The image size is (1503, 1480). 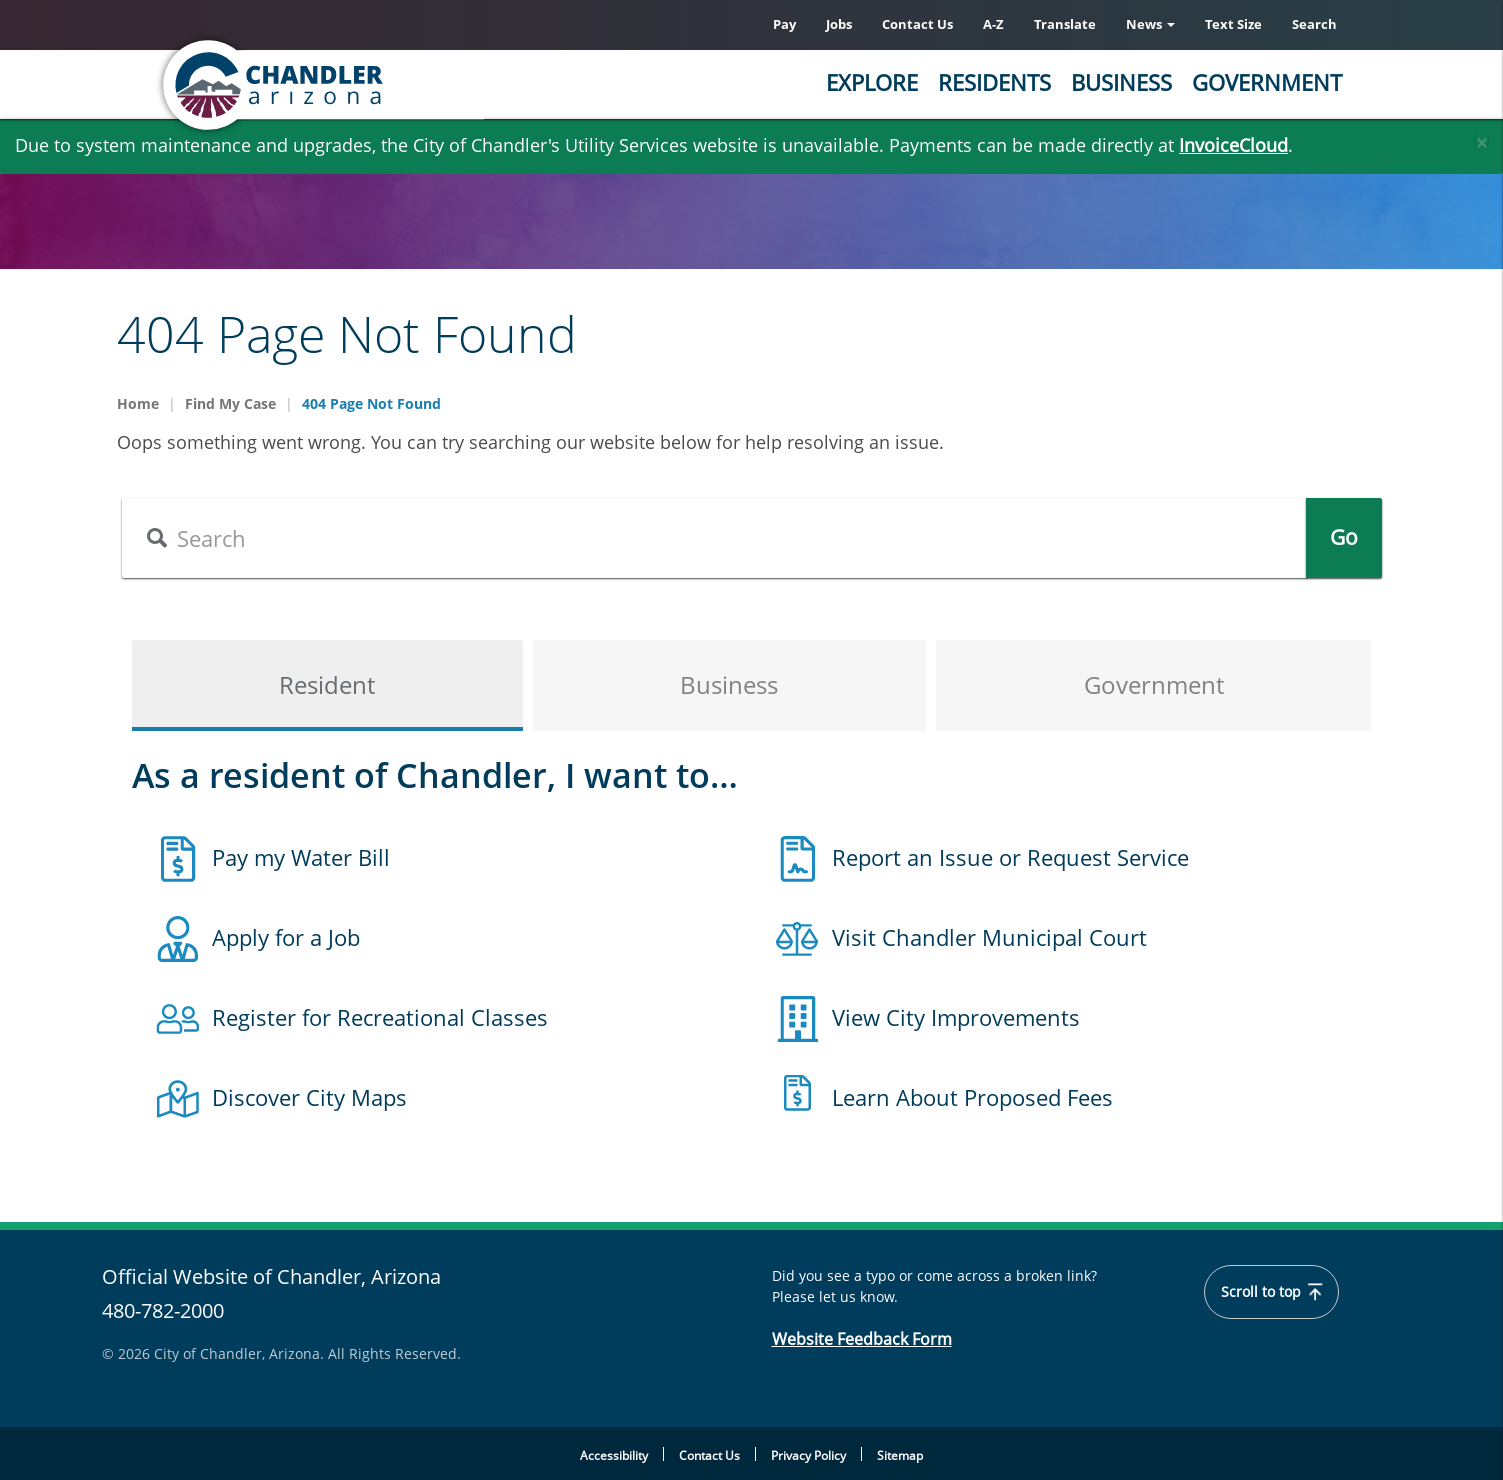 I want to click on News, so click(x=1150, y=24).